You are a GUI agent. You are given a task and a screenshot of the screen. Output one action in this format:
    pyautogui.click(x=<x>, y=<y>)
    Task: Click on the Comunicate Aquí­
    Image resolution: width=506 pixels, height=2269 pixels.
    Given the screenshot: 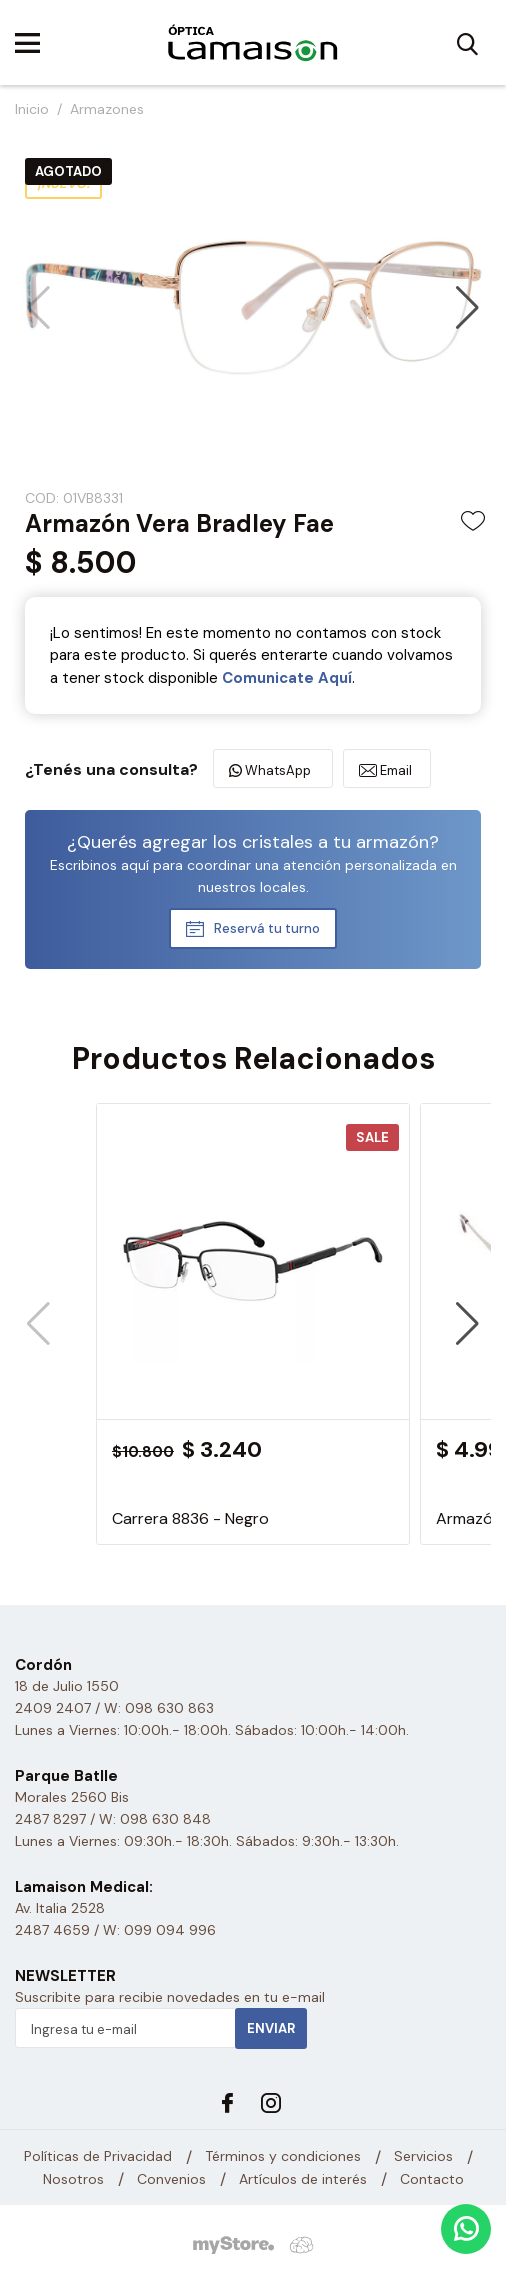 What is the action you would take?
    pyautogui.click(x=287, y=678)
    